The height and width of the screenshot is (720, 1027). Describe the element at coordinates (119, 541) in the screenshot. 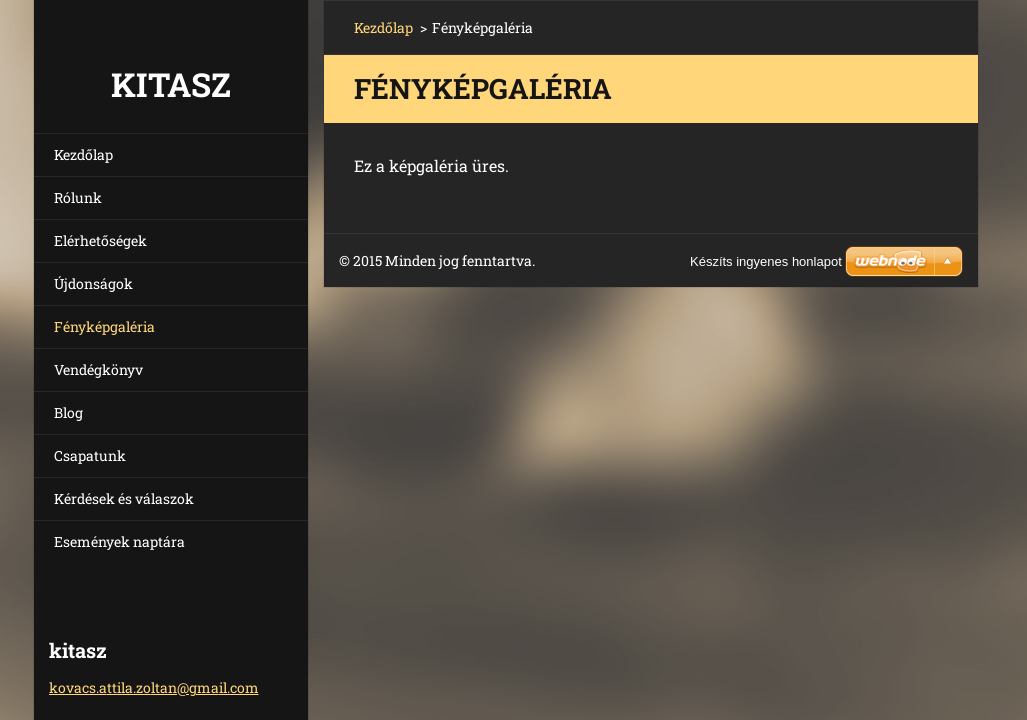

I see `Események naptára` at that location.